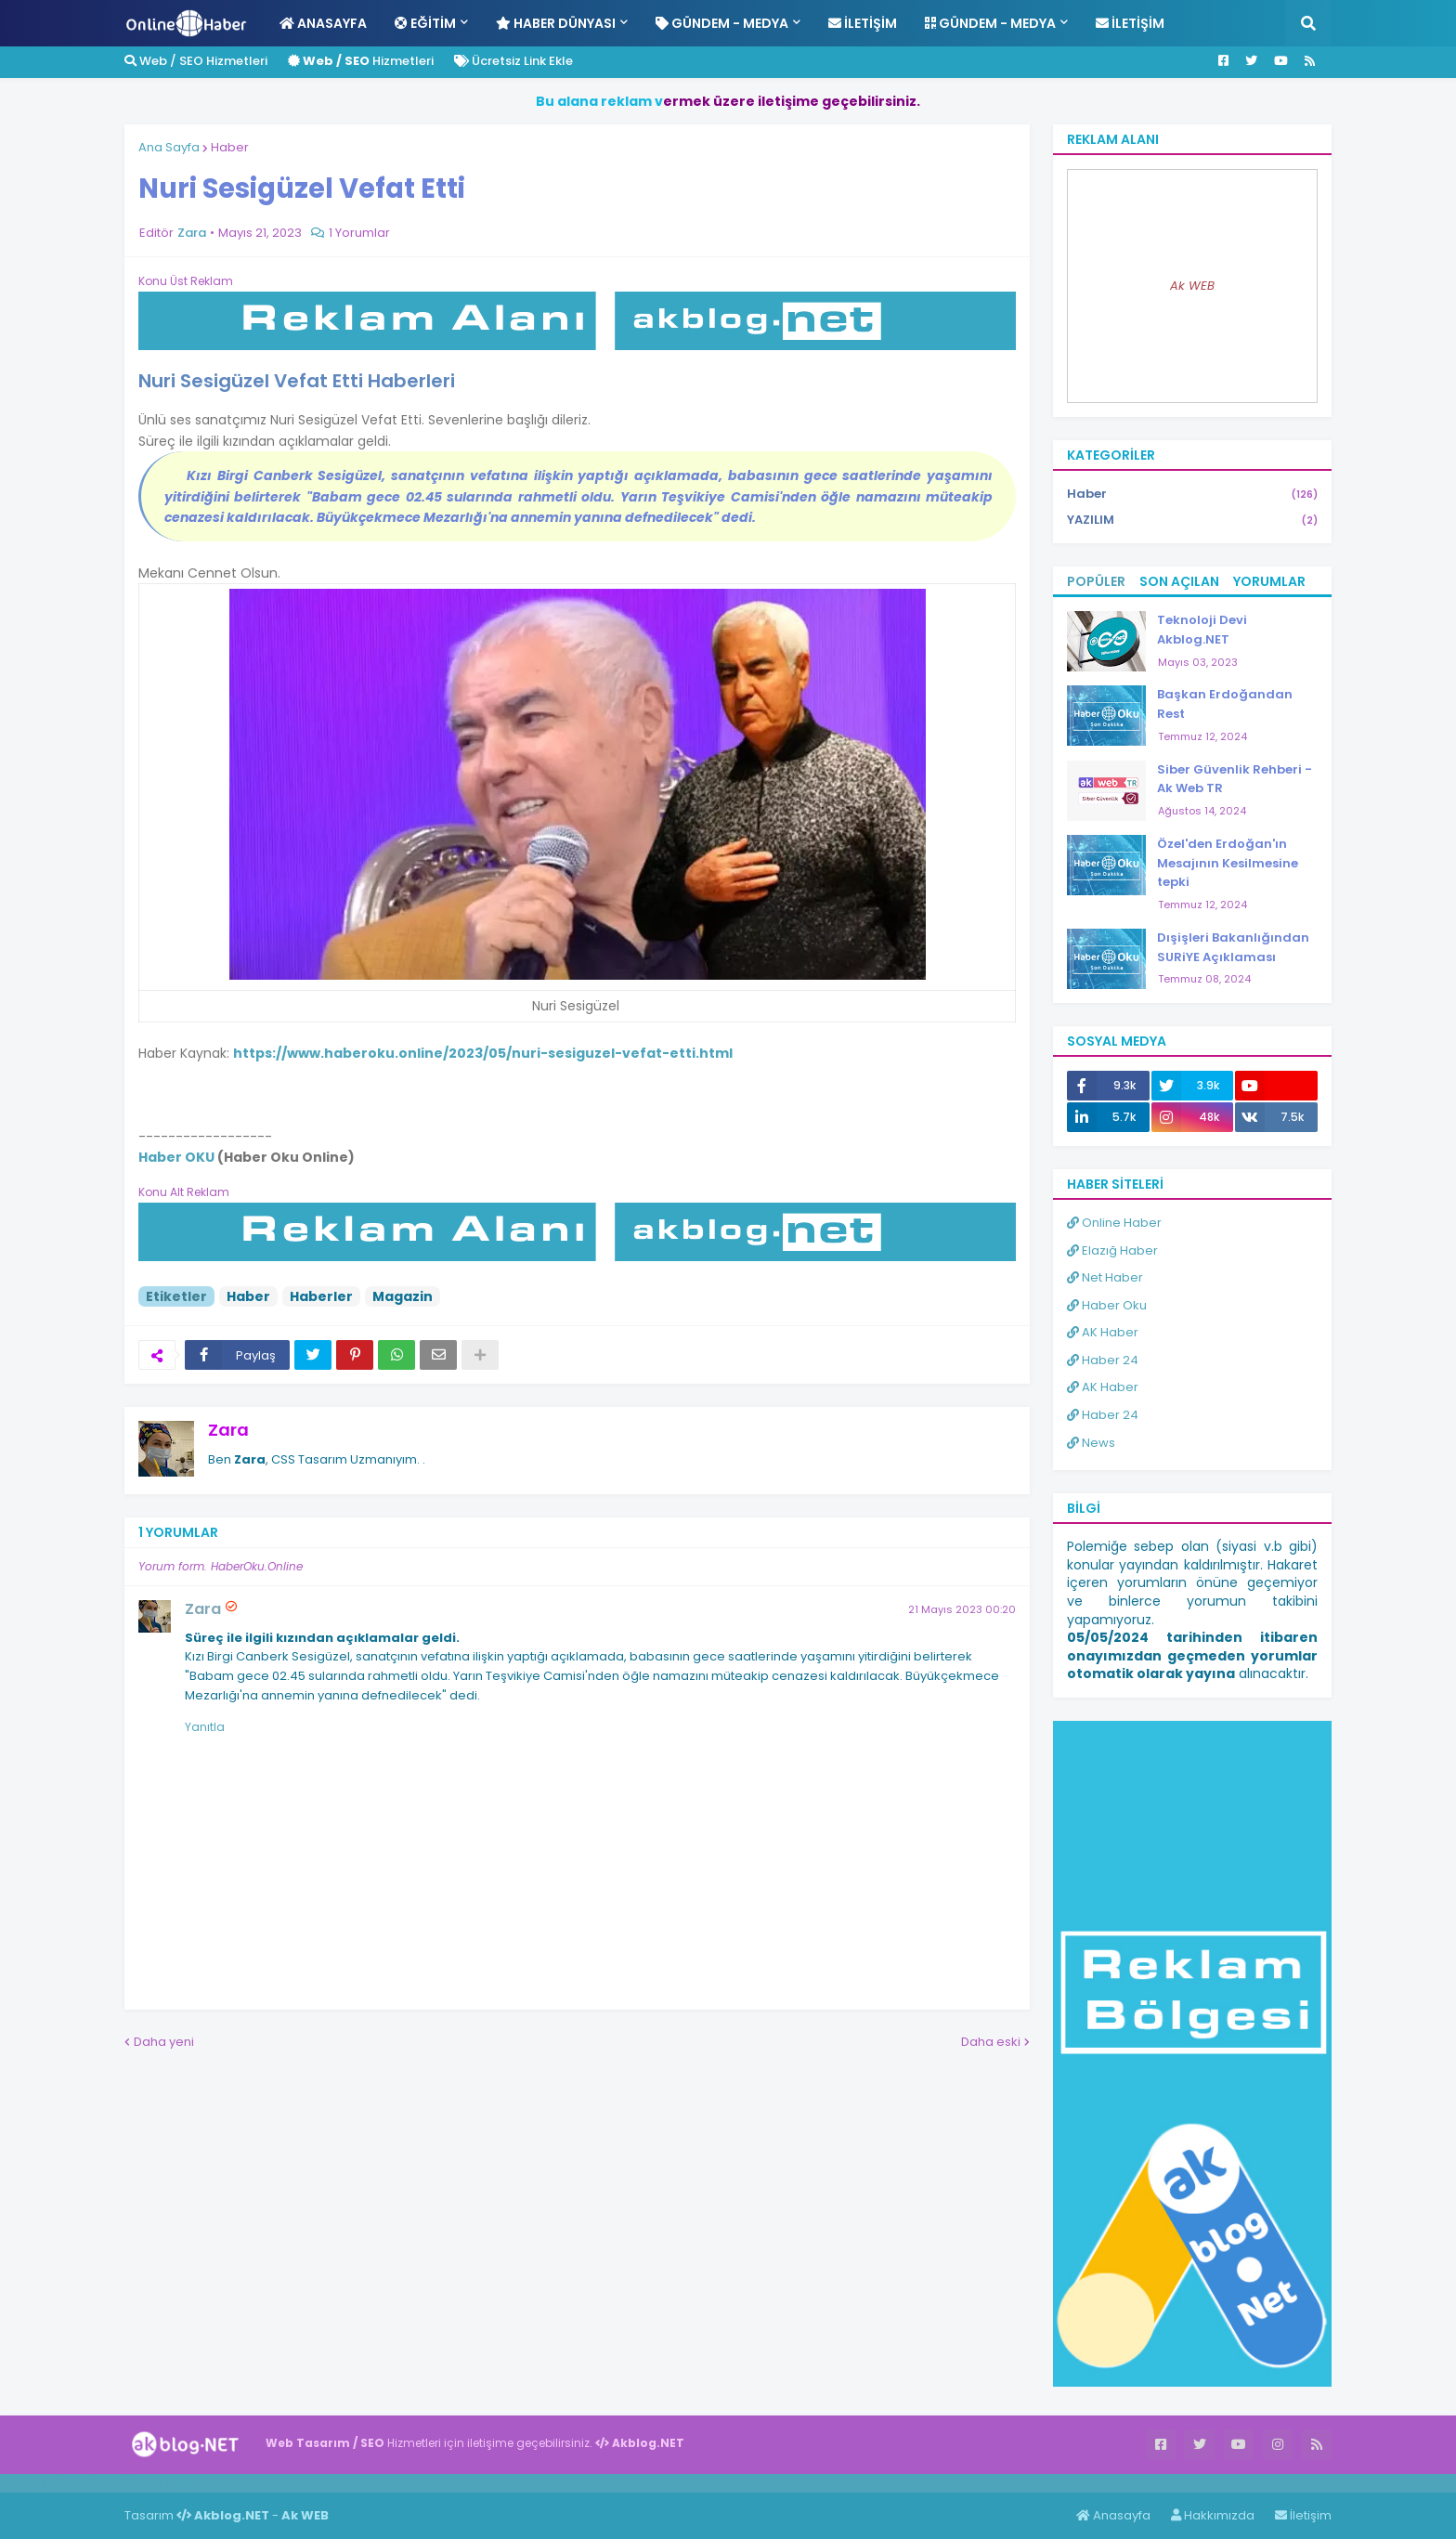 The width and height of the screenshot is (1456, 2539). What do you see at coordinates (1225, 704) in the screenshot?
I see `Başkan Erdoğandan Rest` at bounding box center [1225, 704].